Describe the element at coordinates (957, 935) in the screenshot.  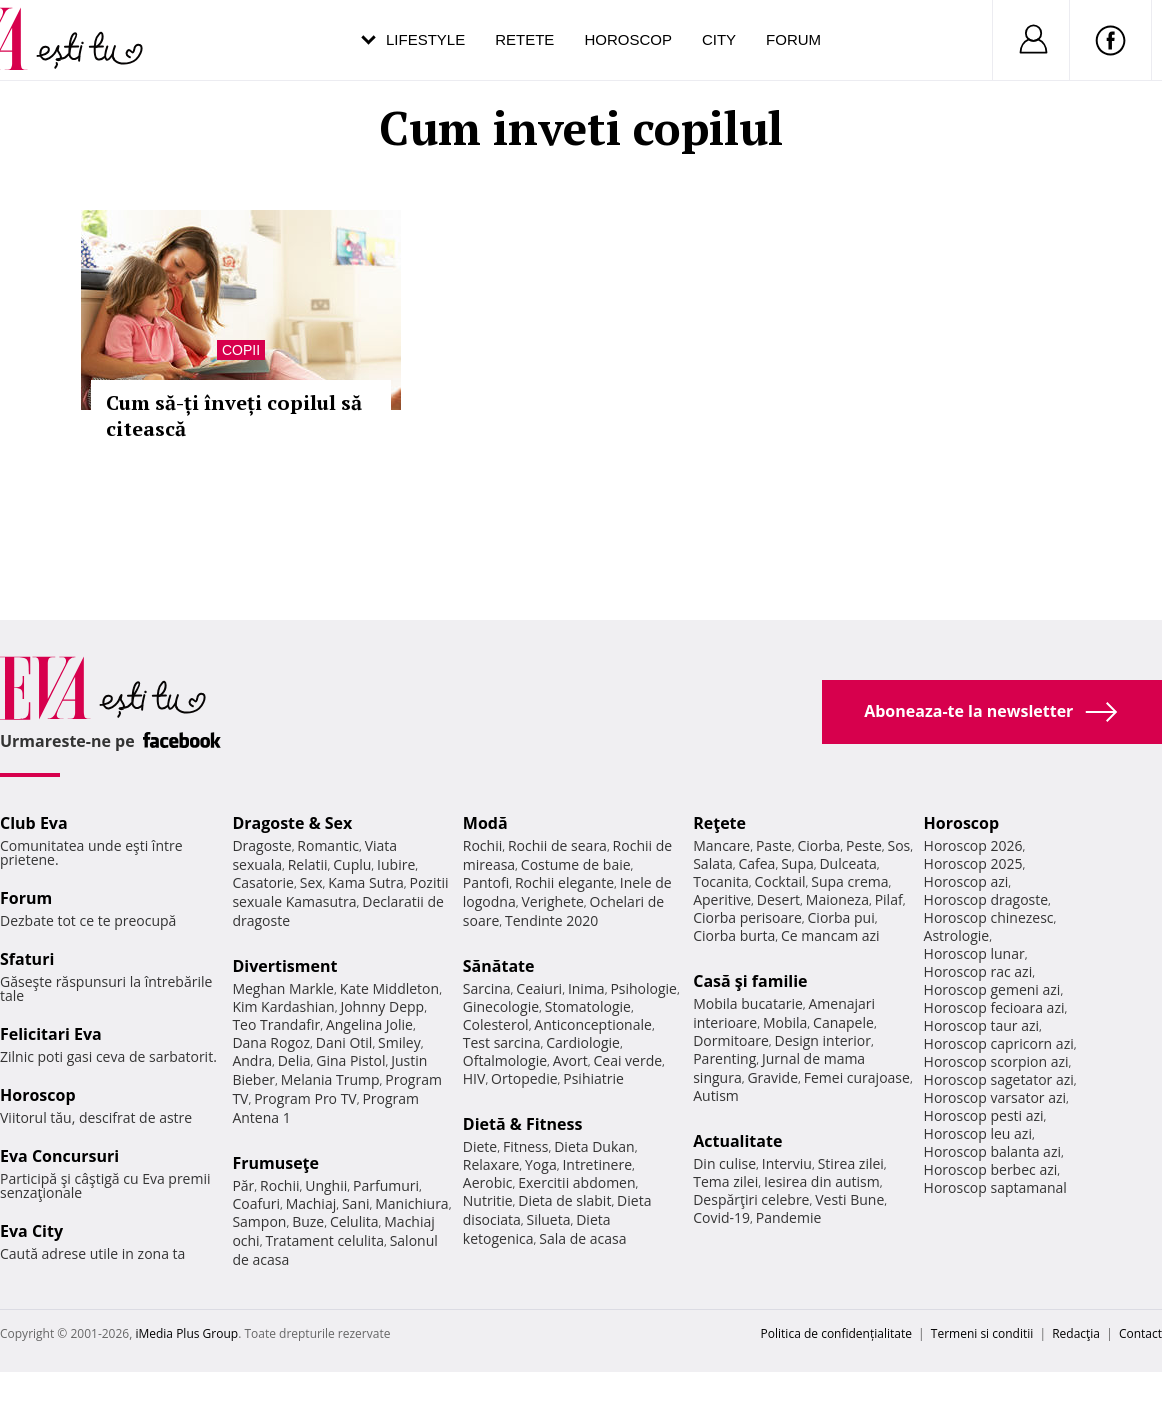
I see `Astrologie` at that location.